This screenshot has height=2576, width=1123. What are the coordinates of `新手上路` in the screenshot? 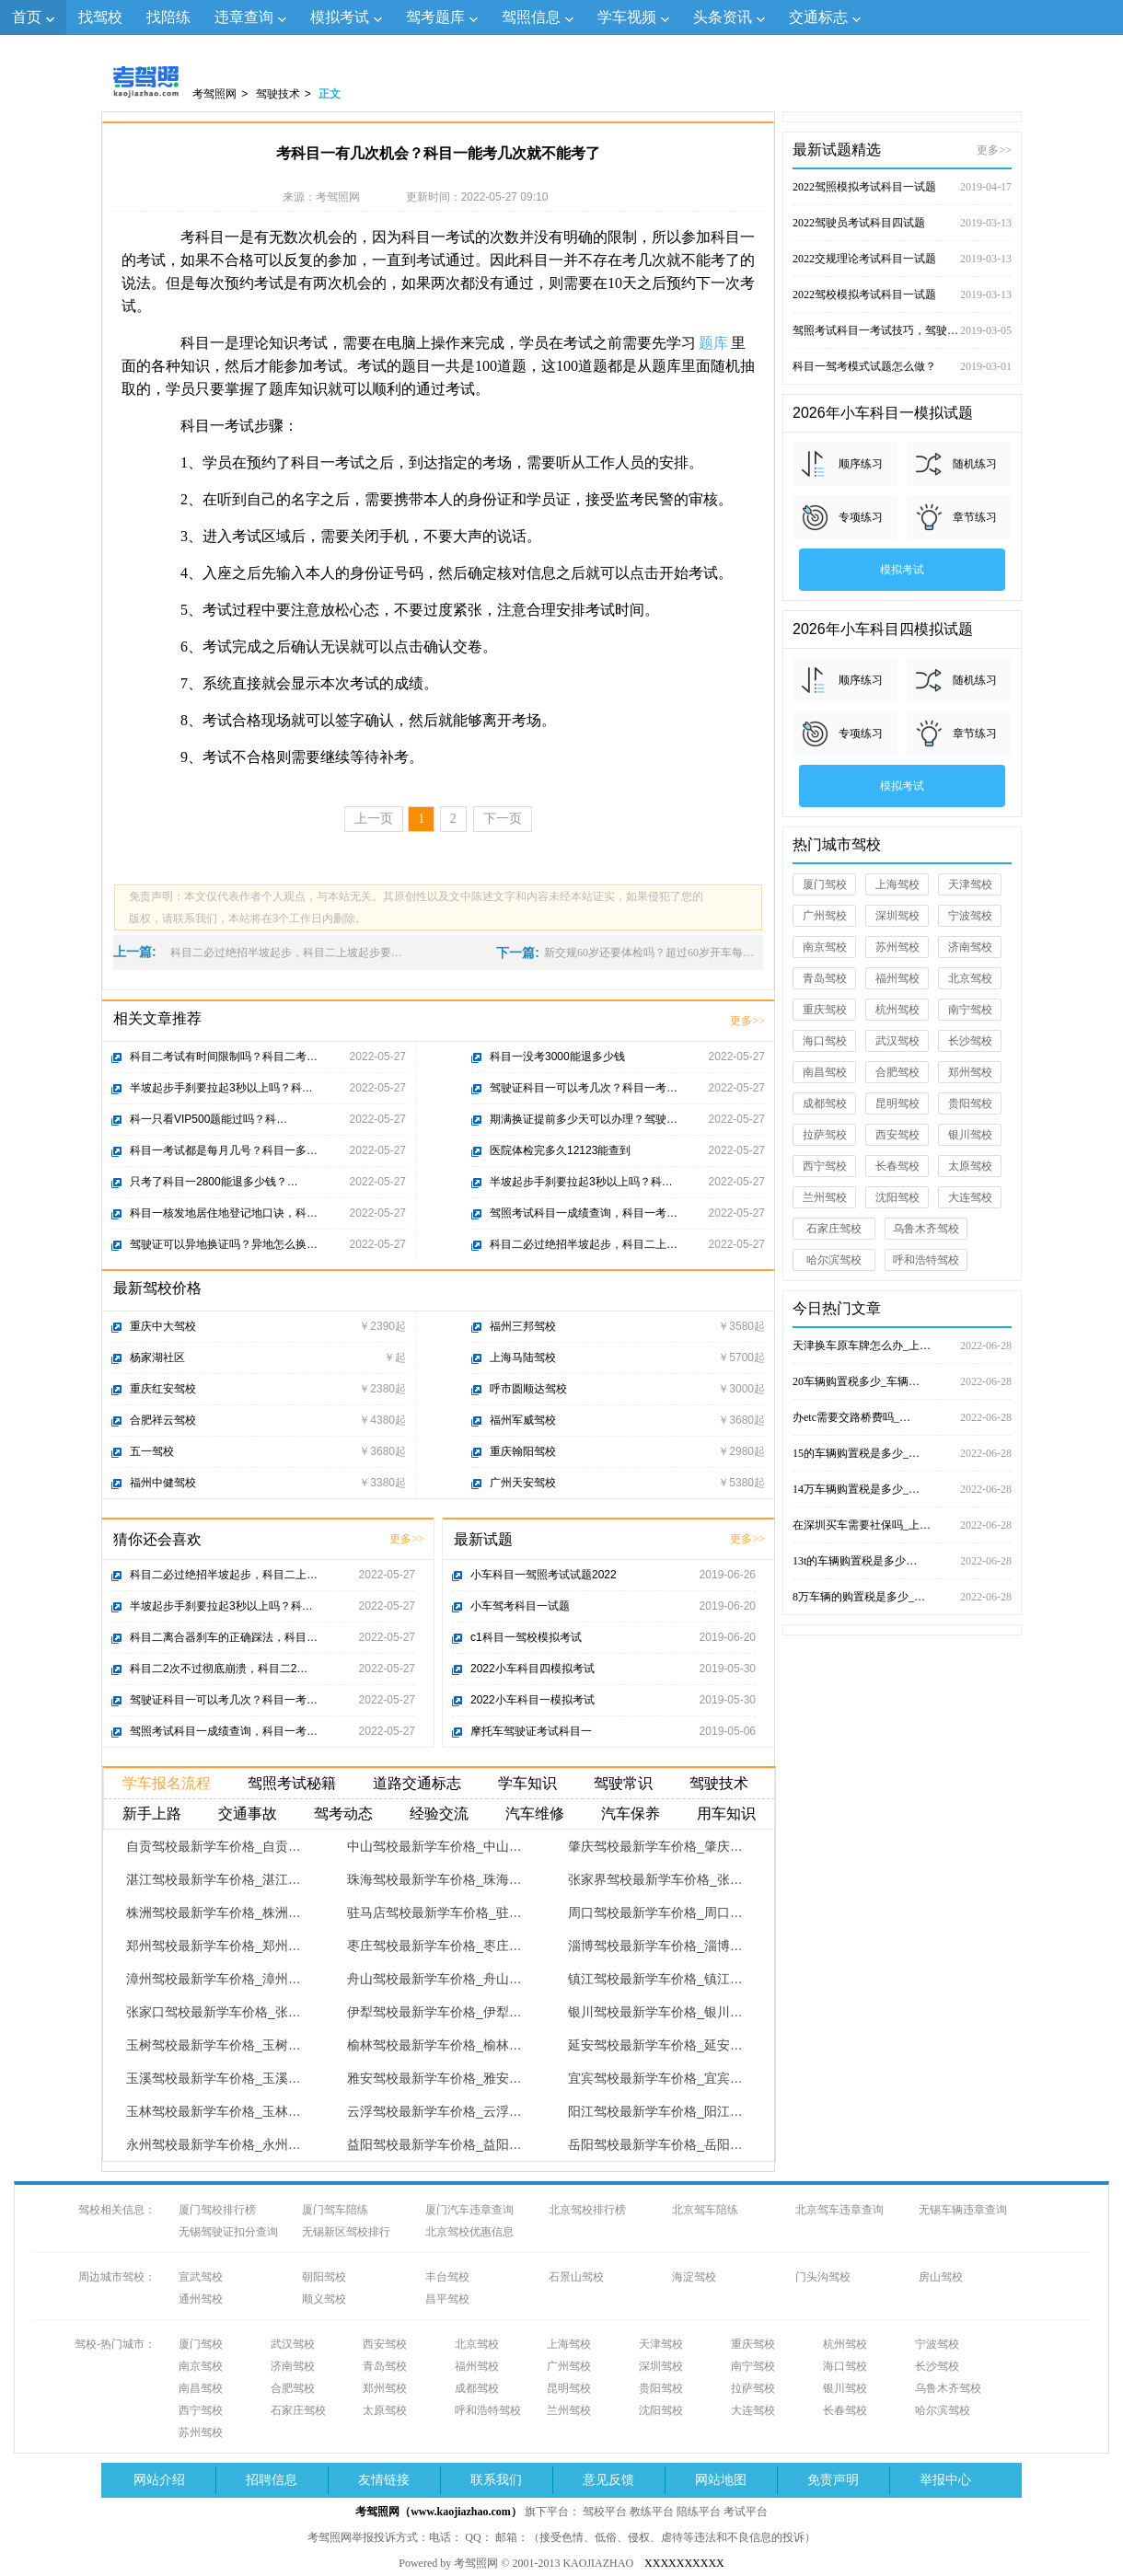 It's located at (151, 1813).